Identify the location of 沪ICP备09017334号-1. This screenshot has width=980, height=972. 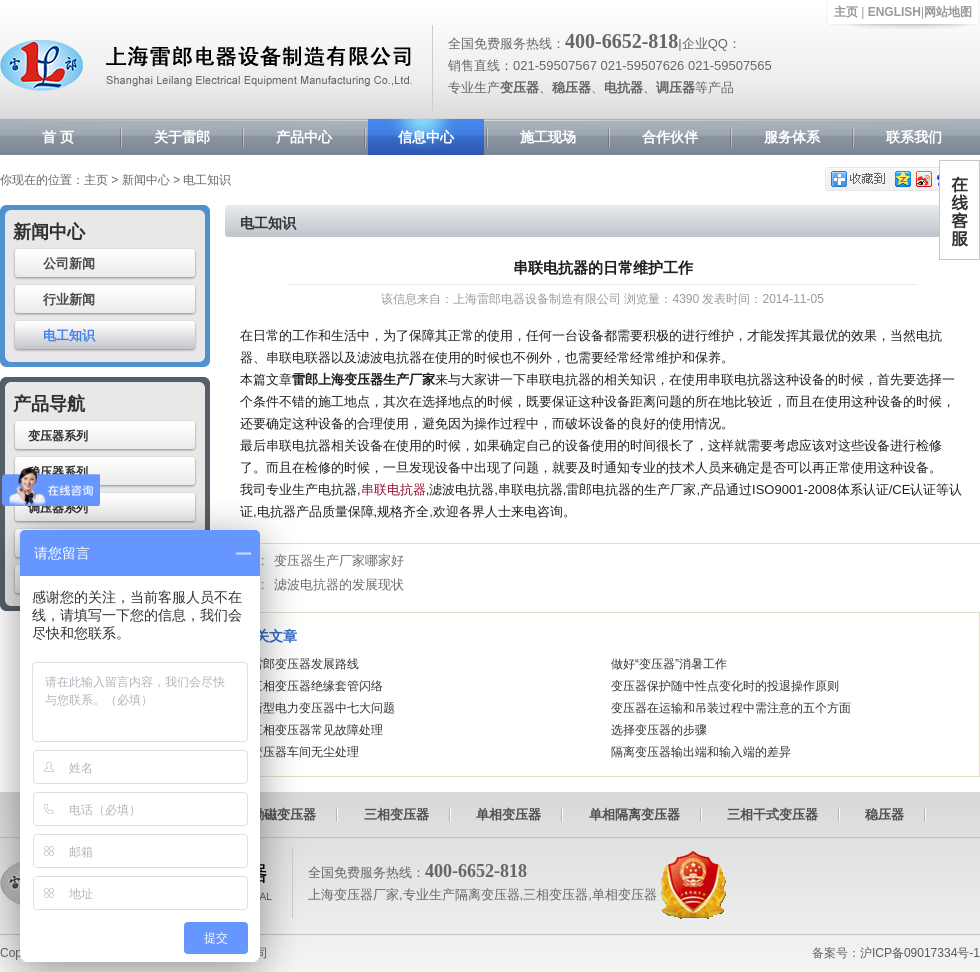
(920, 953).